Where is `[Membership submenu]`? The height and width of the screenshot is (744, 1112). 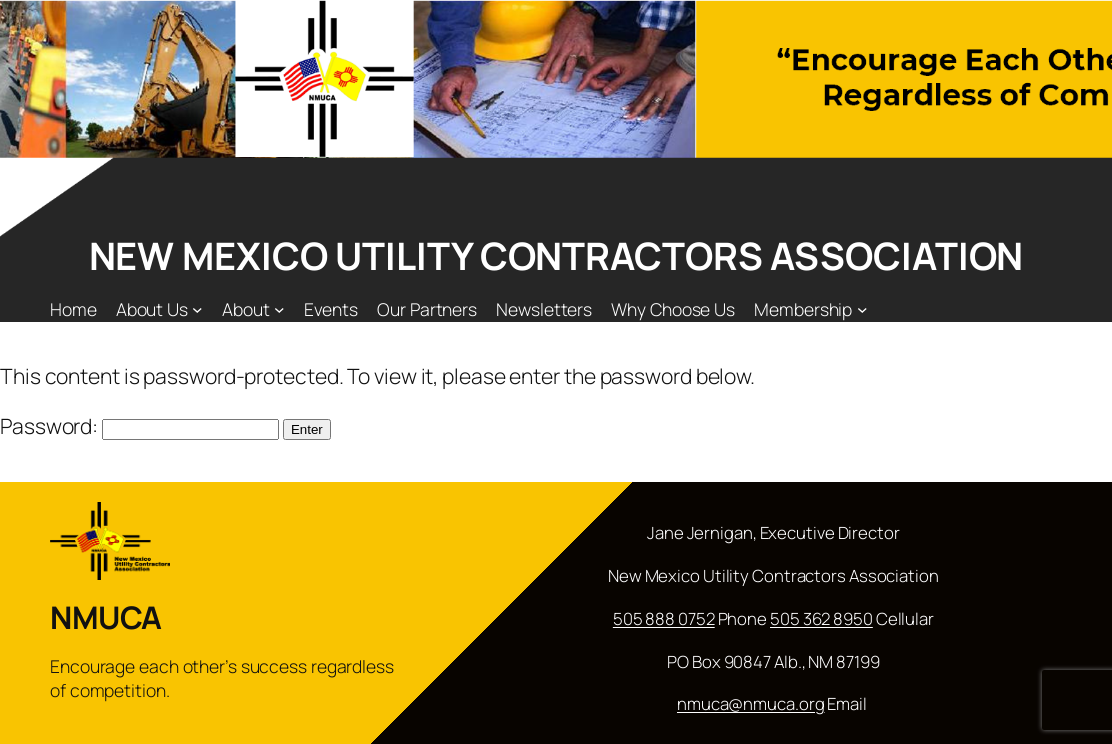 [Membership submenu] is located at coordinates (862, 309).